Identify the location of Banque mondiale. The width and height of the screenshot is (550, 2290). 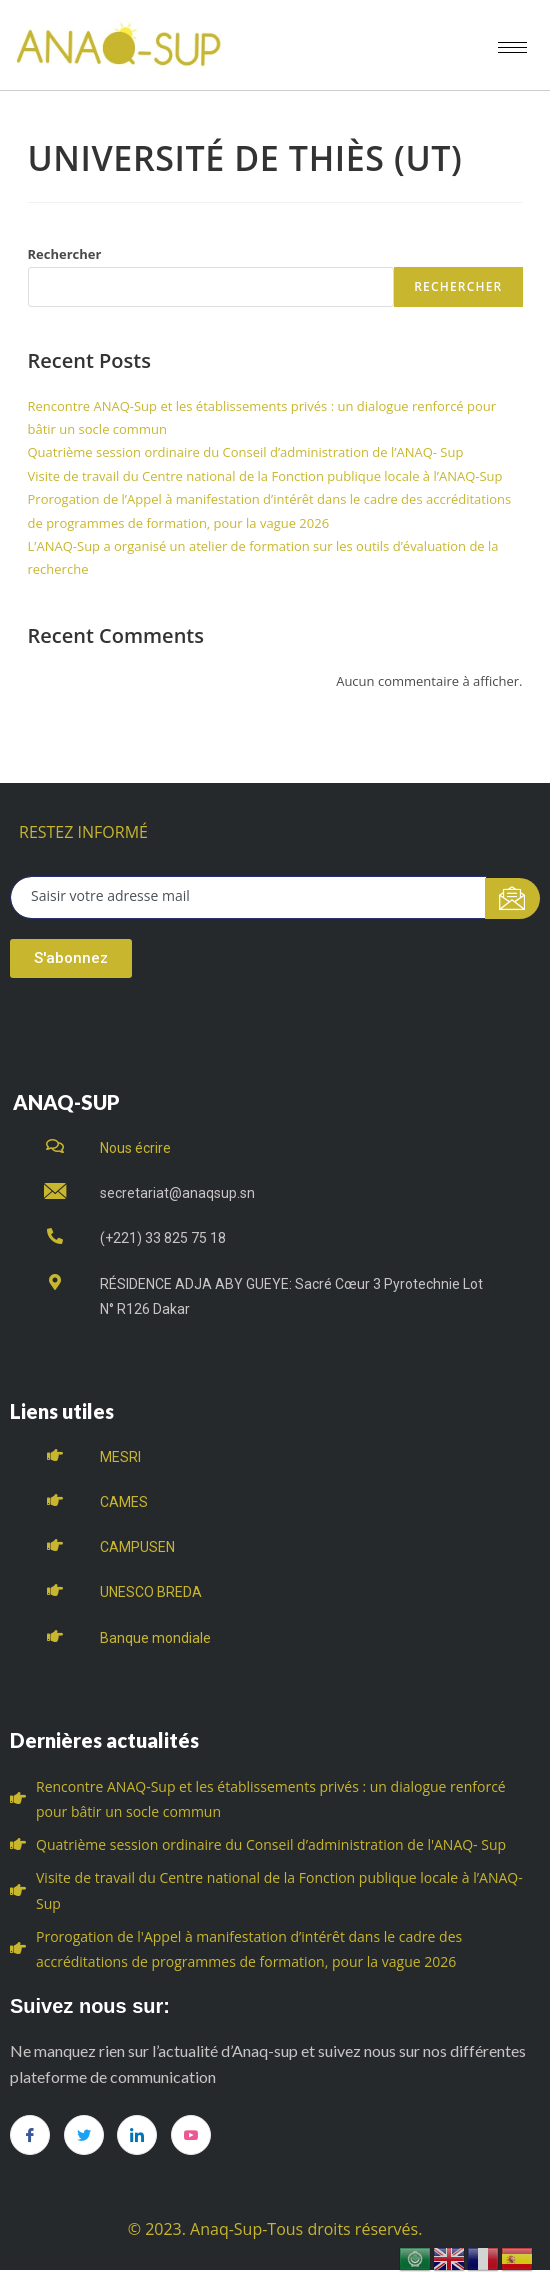
(155, 1638).